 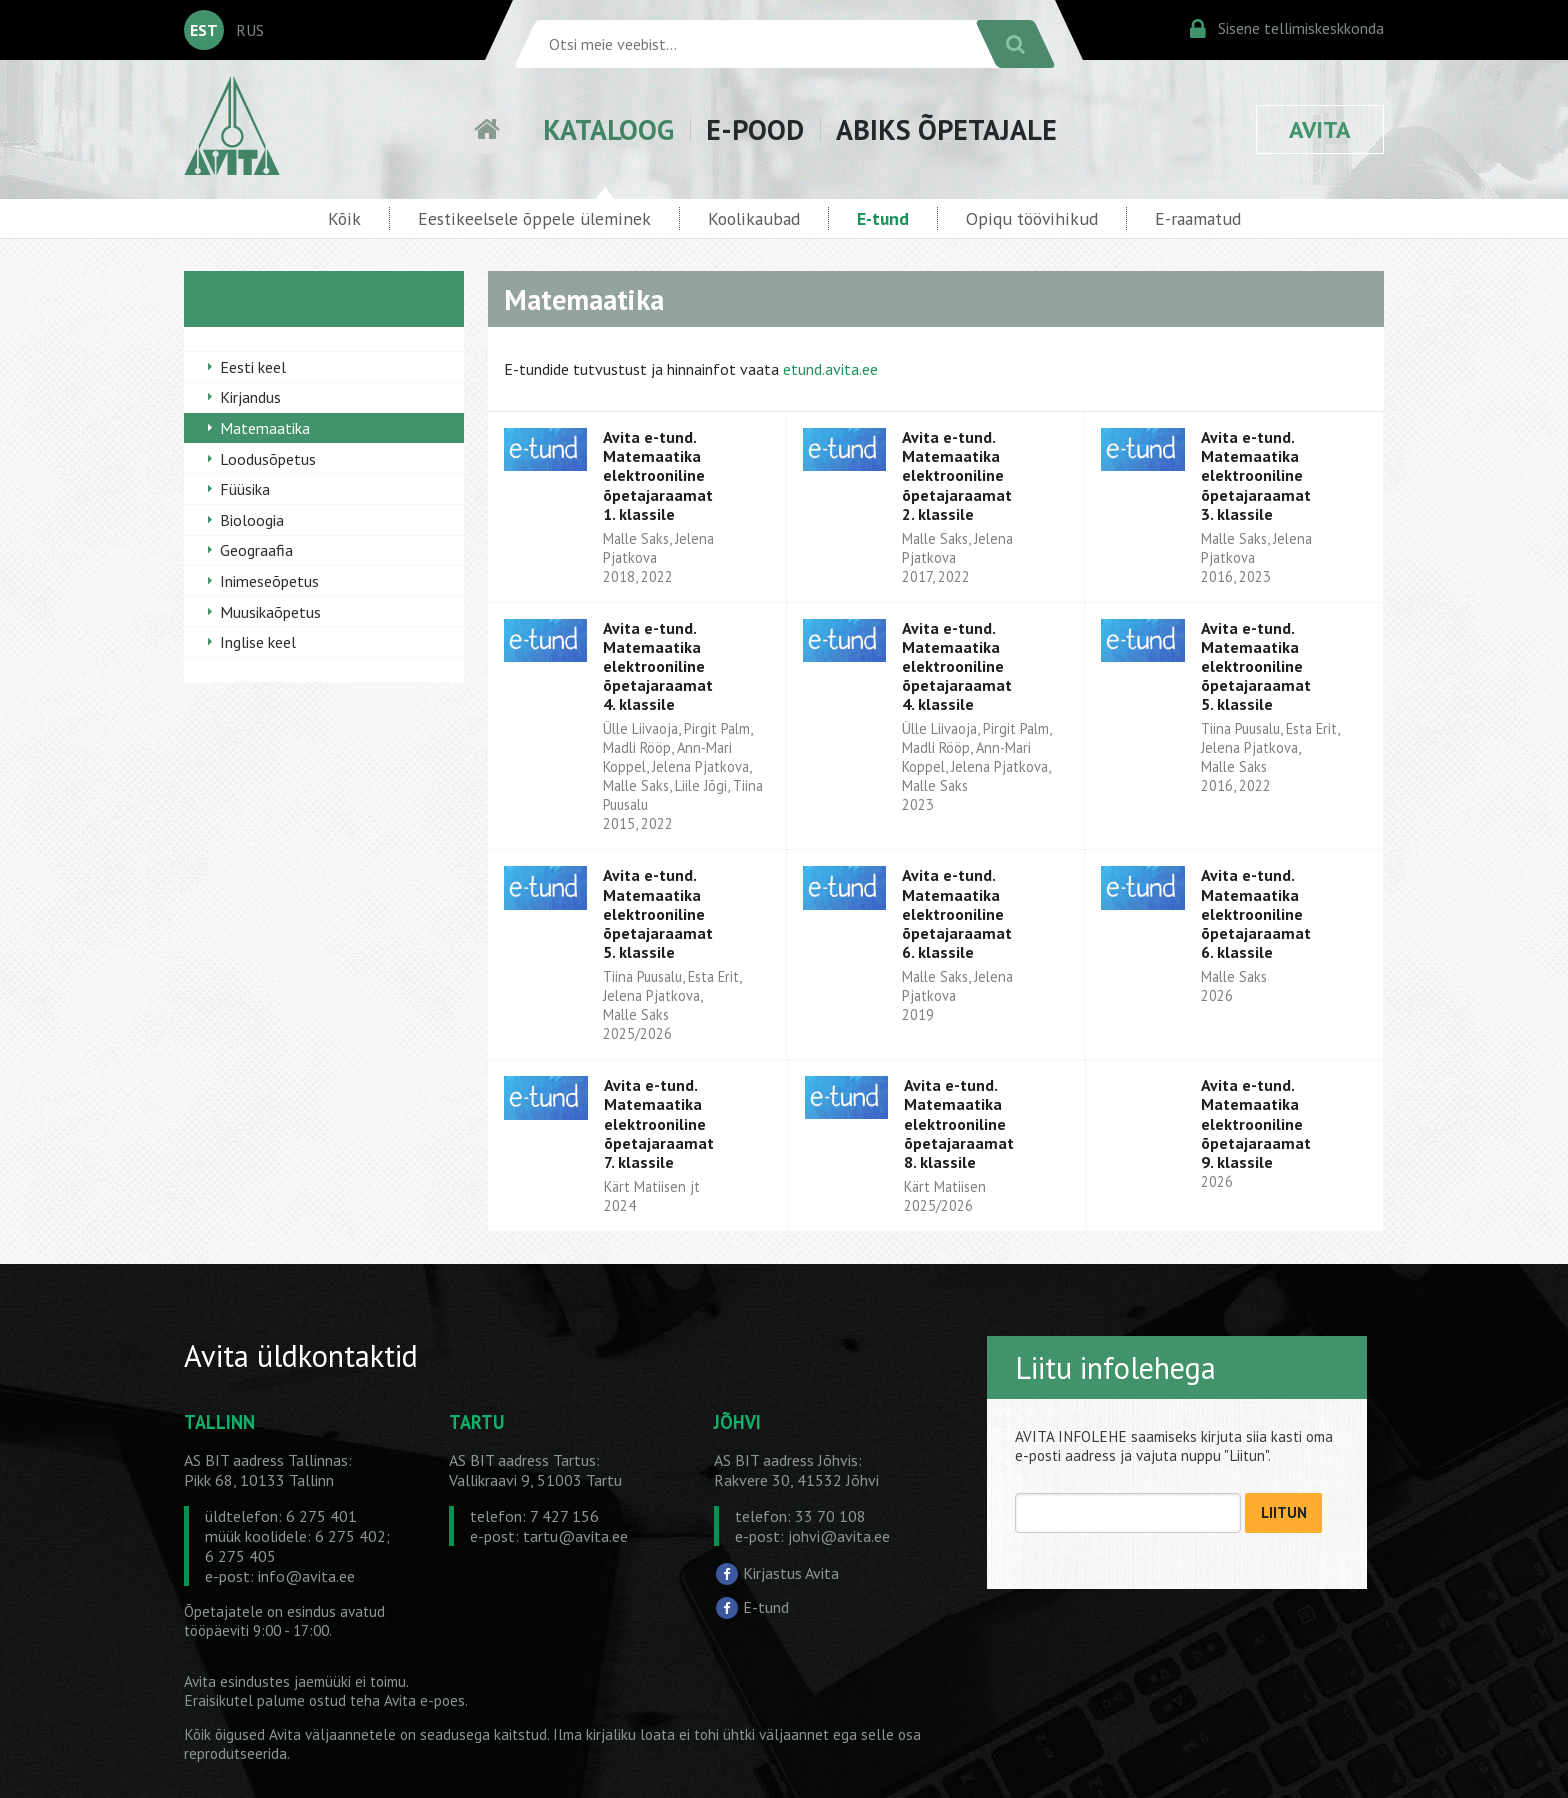 What do you see at coordinates (534, 218) in the screenshot?
I see `Eestikeelsele õppele üleminek` at bounding box center [534, 218].